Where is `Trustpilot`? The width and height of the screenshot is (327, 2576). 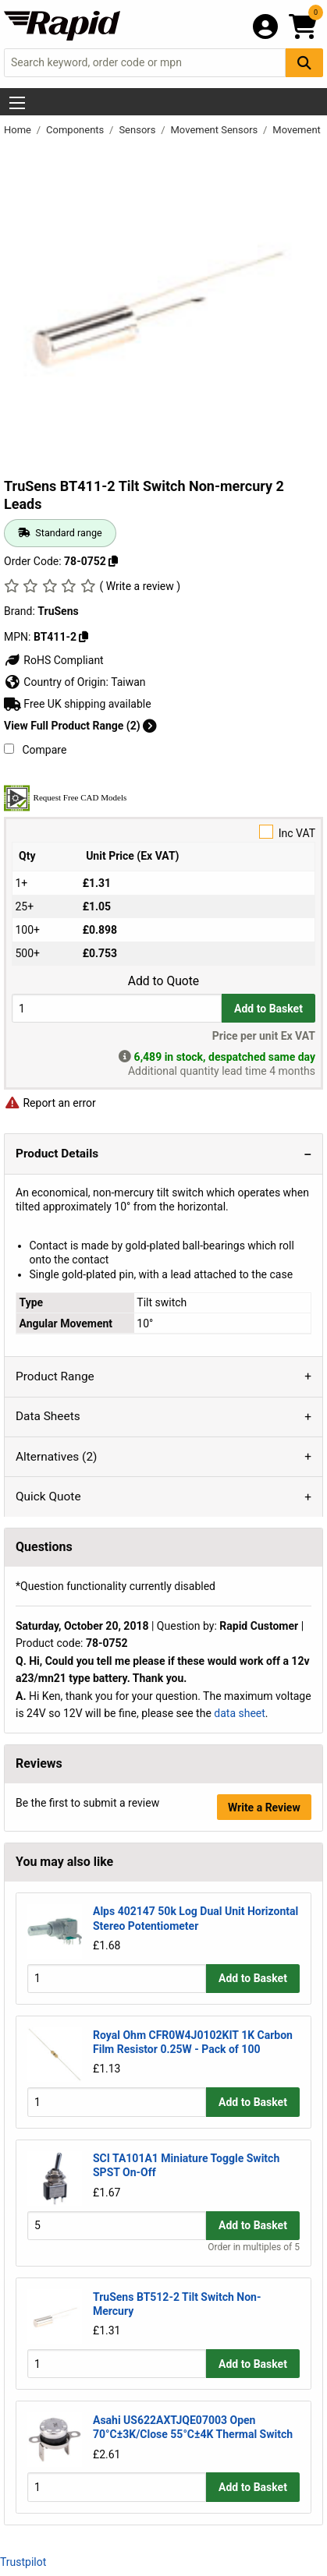
Trustpilot is located at coordinates (23, 2562).